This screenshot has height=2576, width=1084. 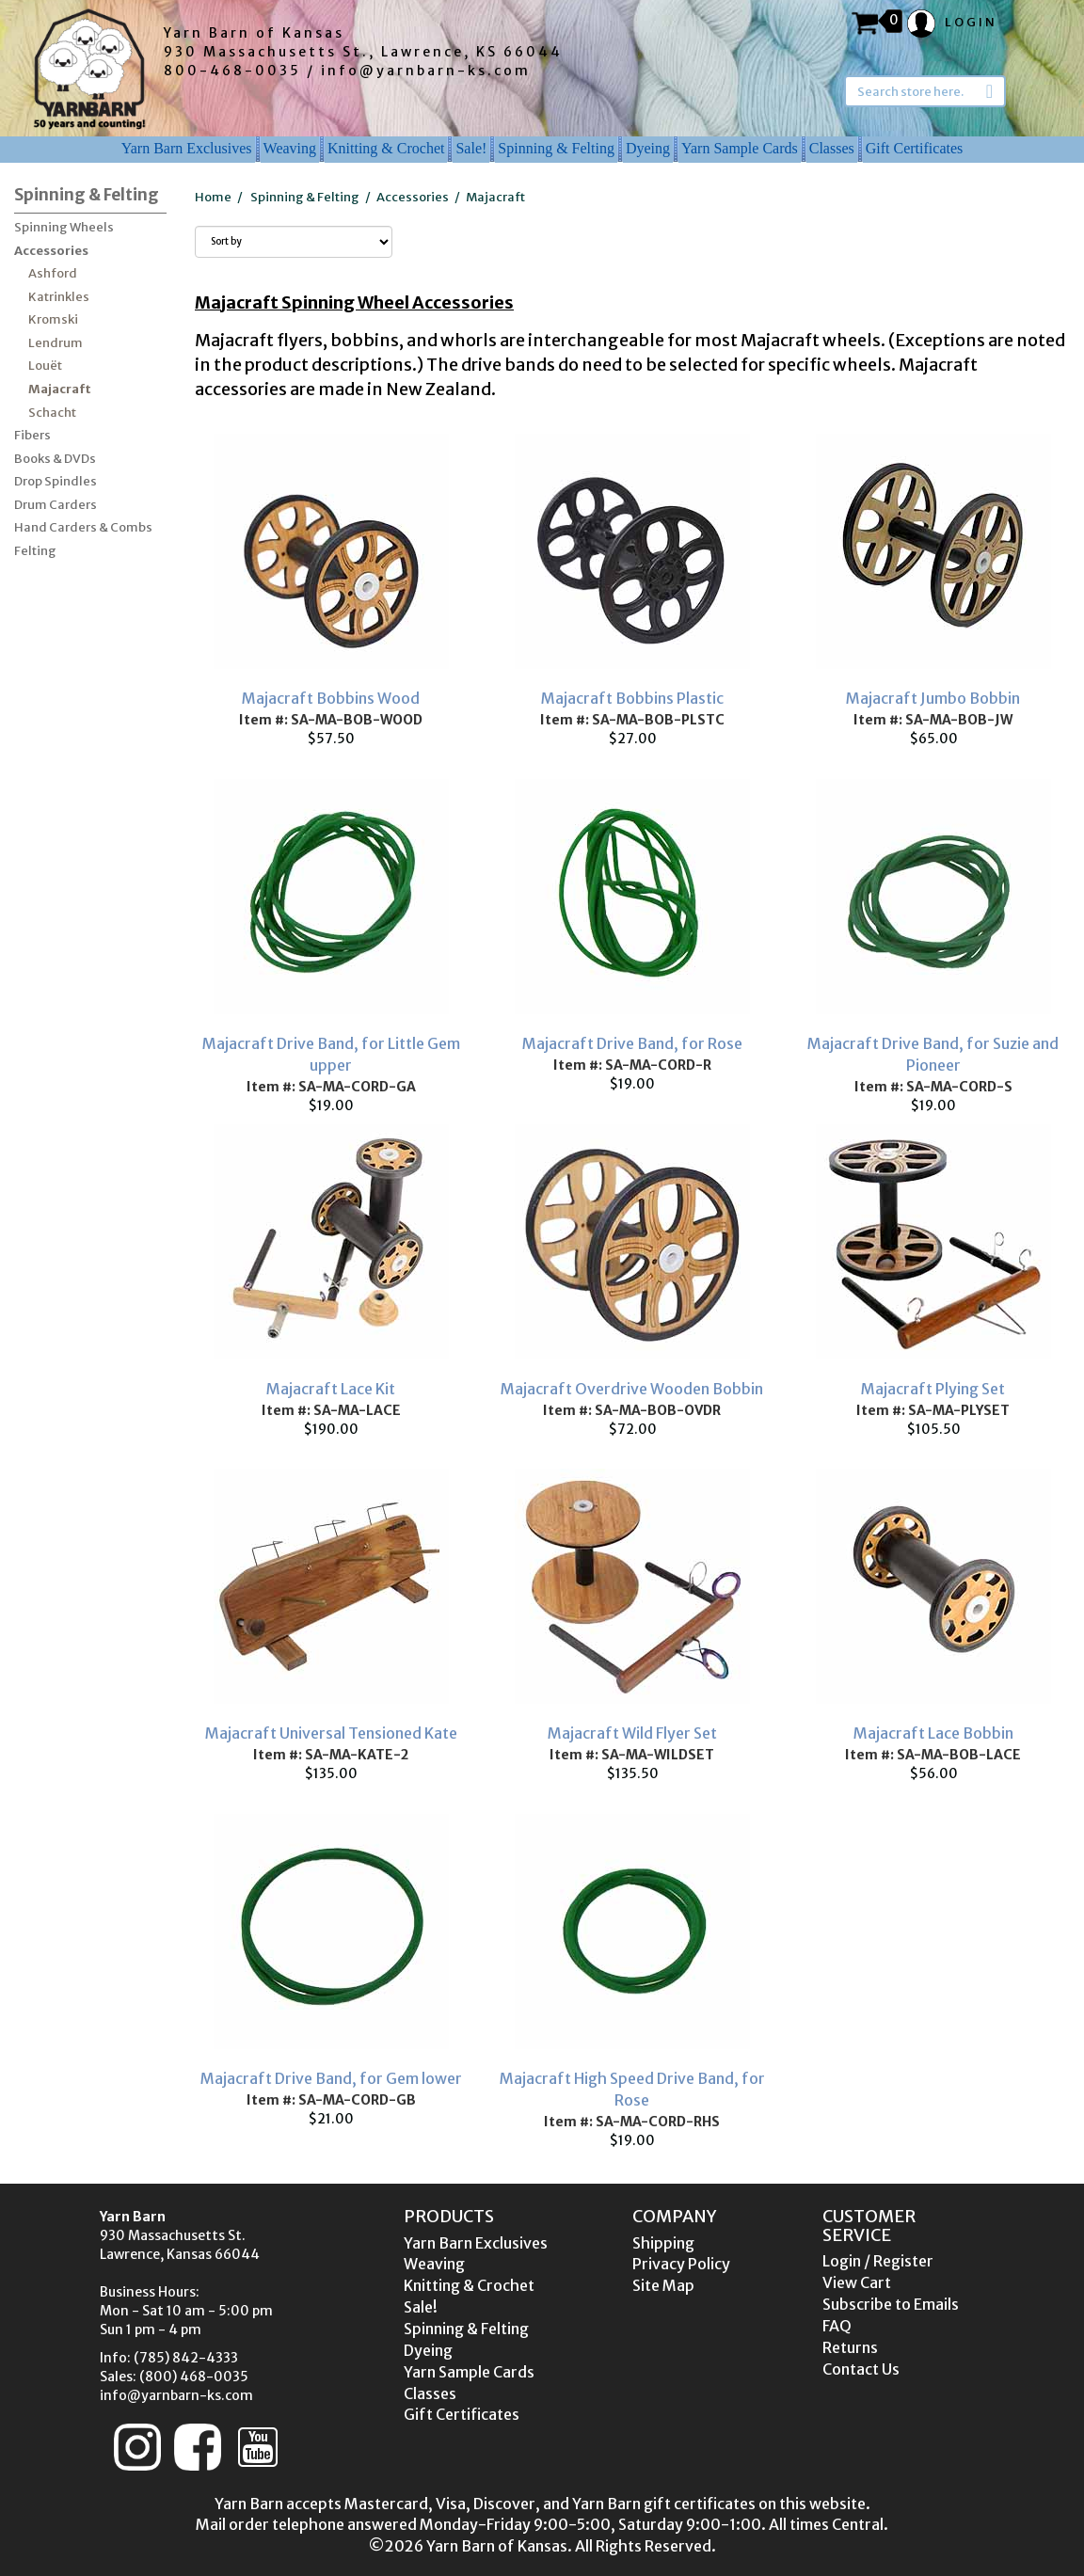 I want to click on Majacraft Jumbo Bobbin, so click(x=933, y=698).